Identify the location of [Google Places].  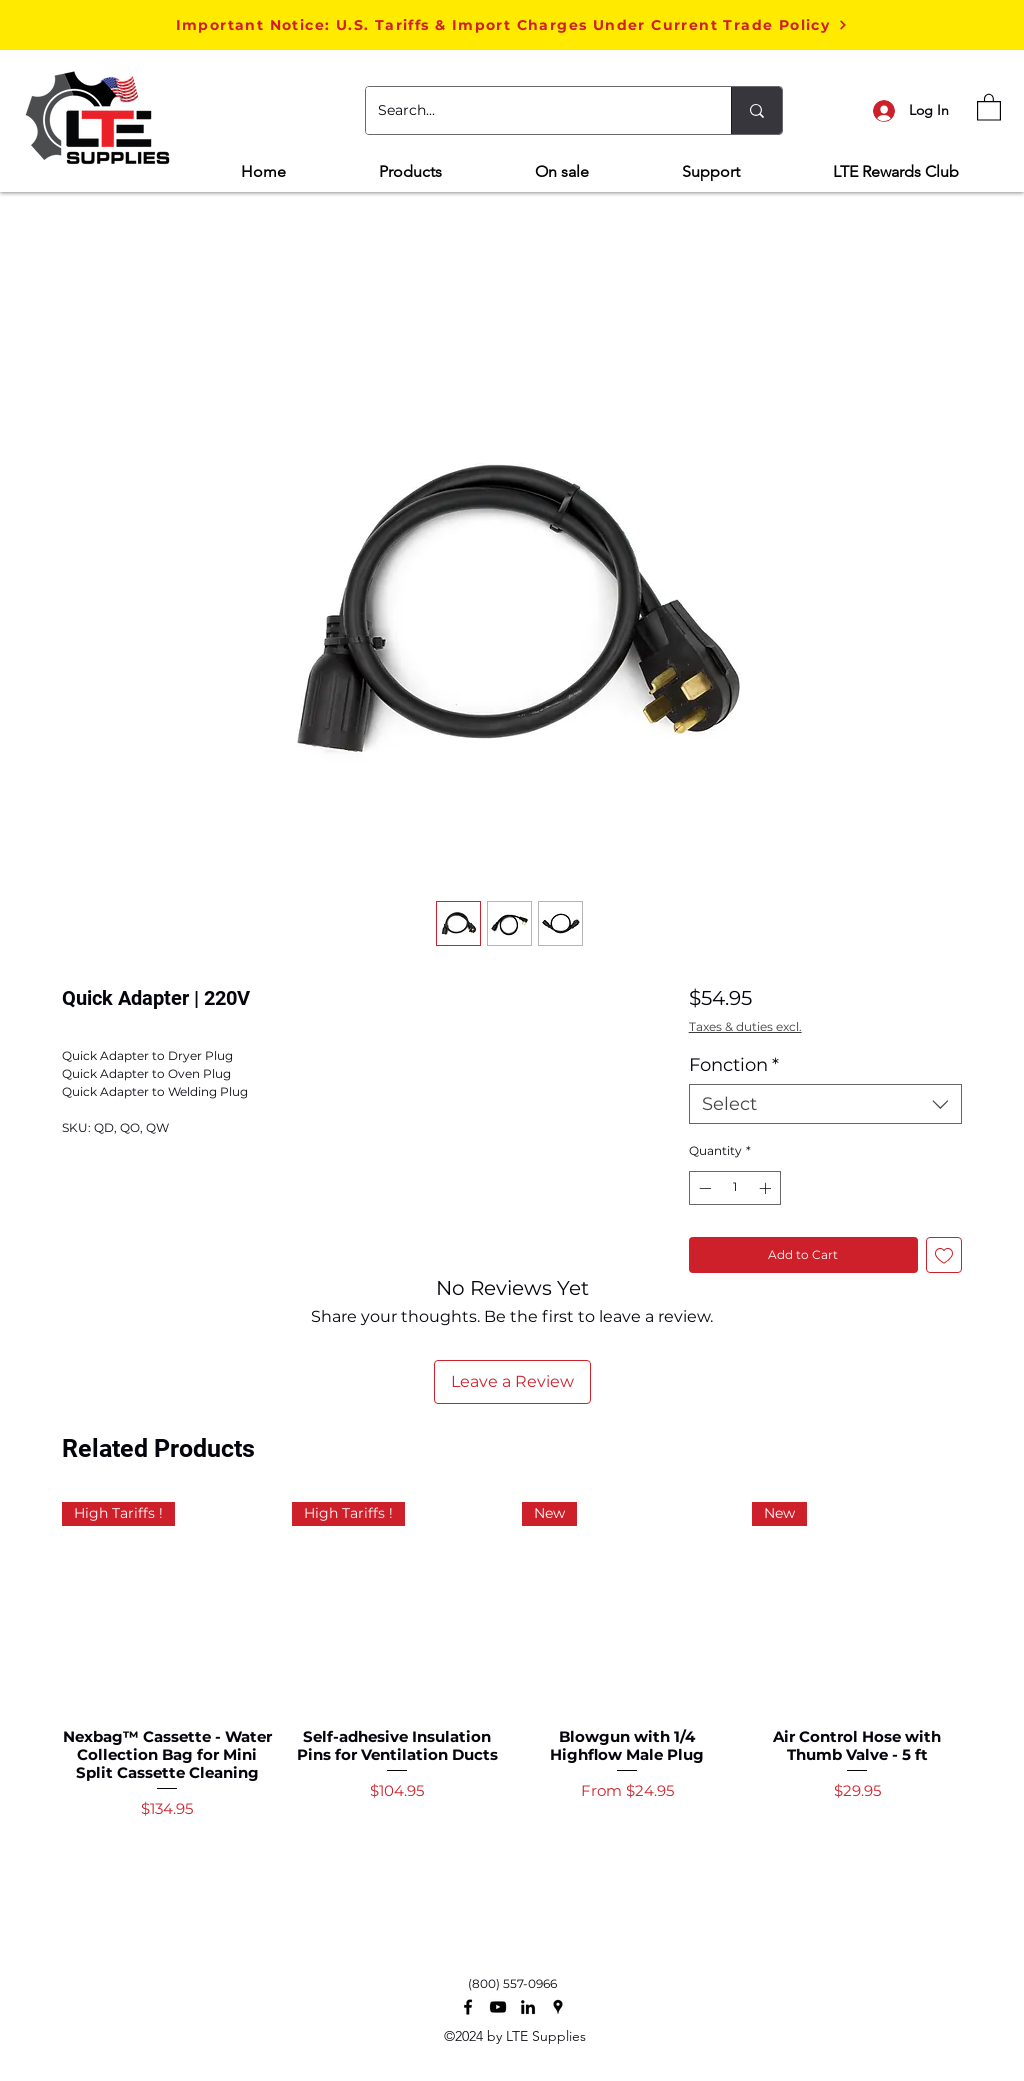
(558, 2007).